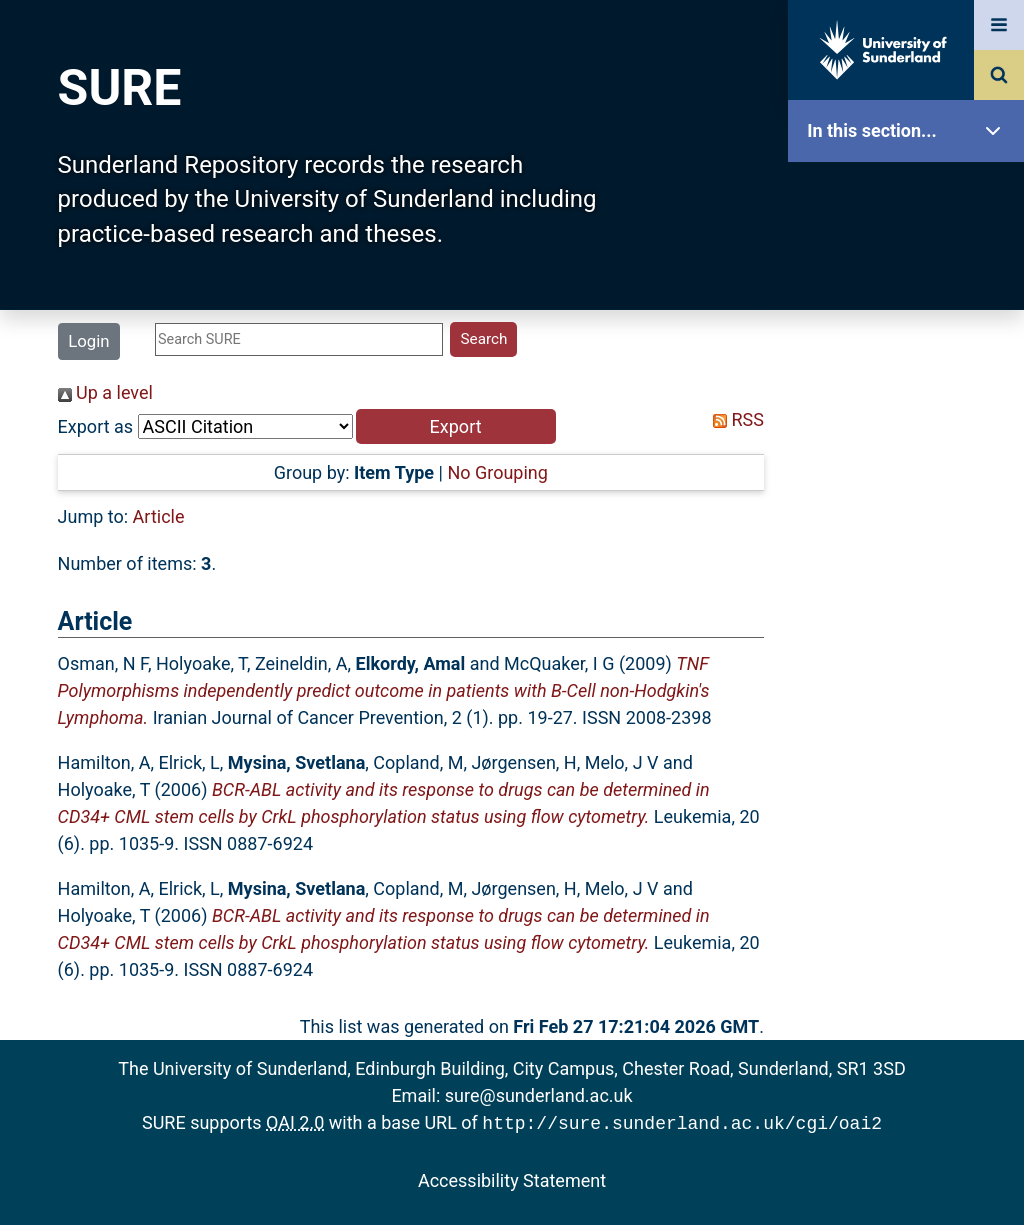  I want to click on Browse, so click(911, 384).